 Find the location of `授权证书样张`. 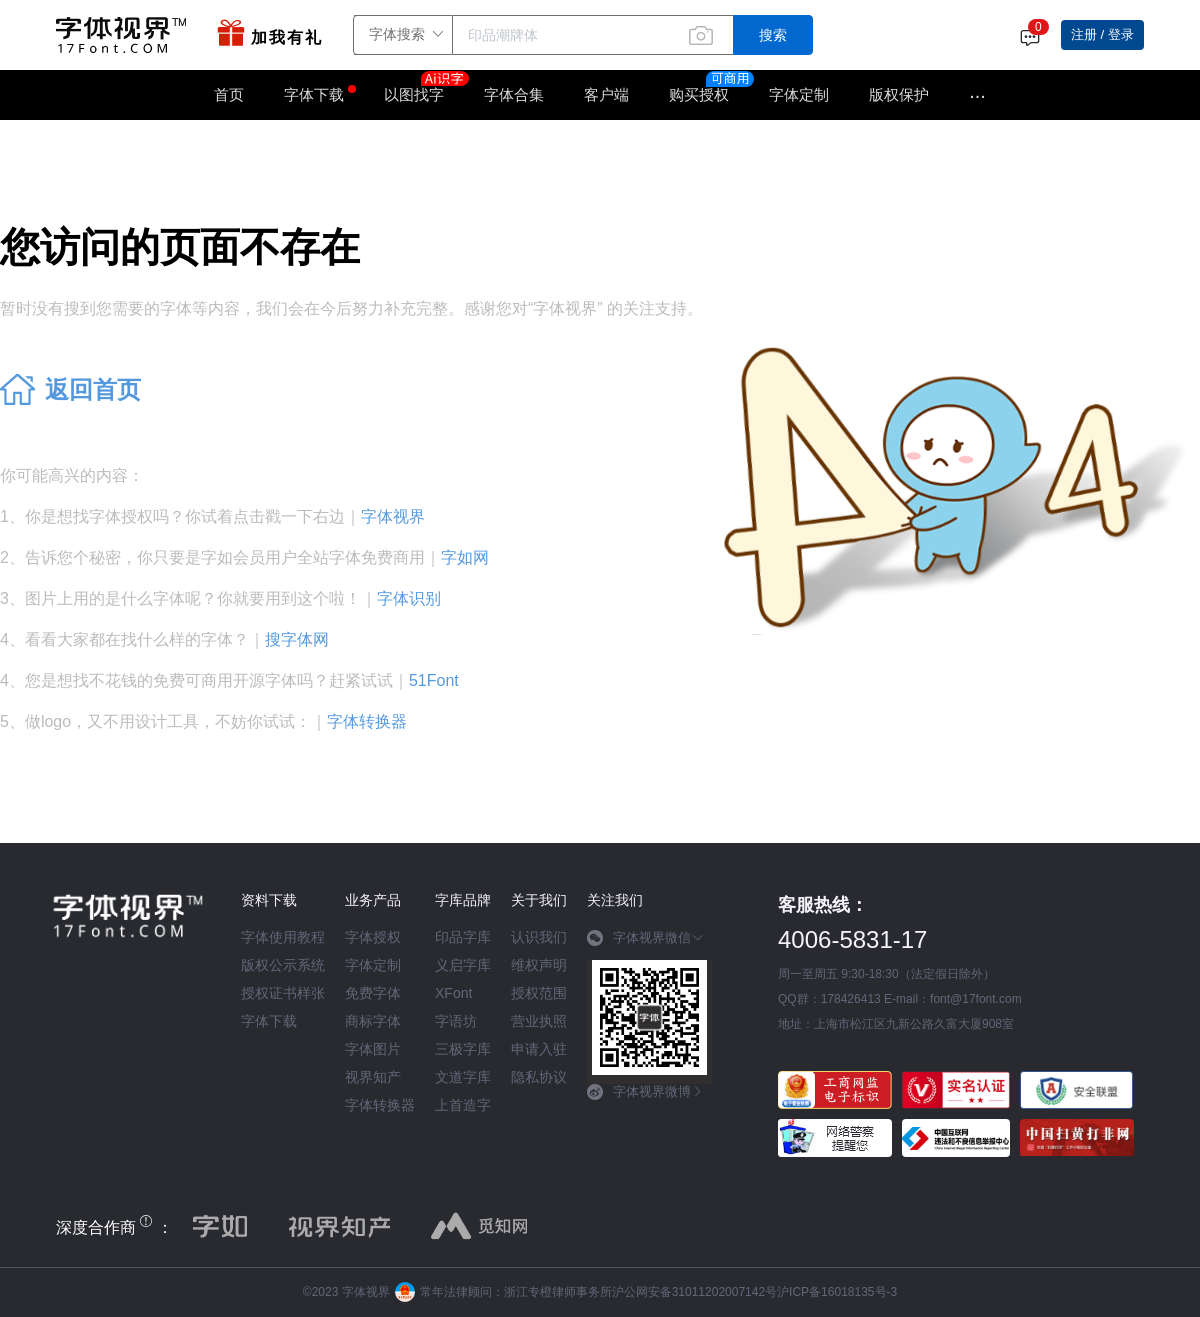

授权证书样张 is located at coordinates (283, 993).